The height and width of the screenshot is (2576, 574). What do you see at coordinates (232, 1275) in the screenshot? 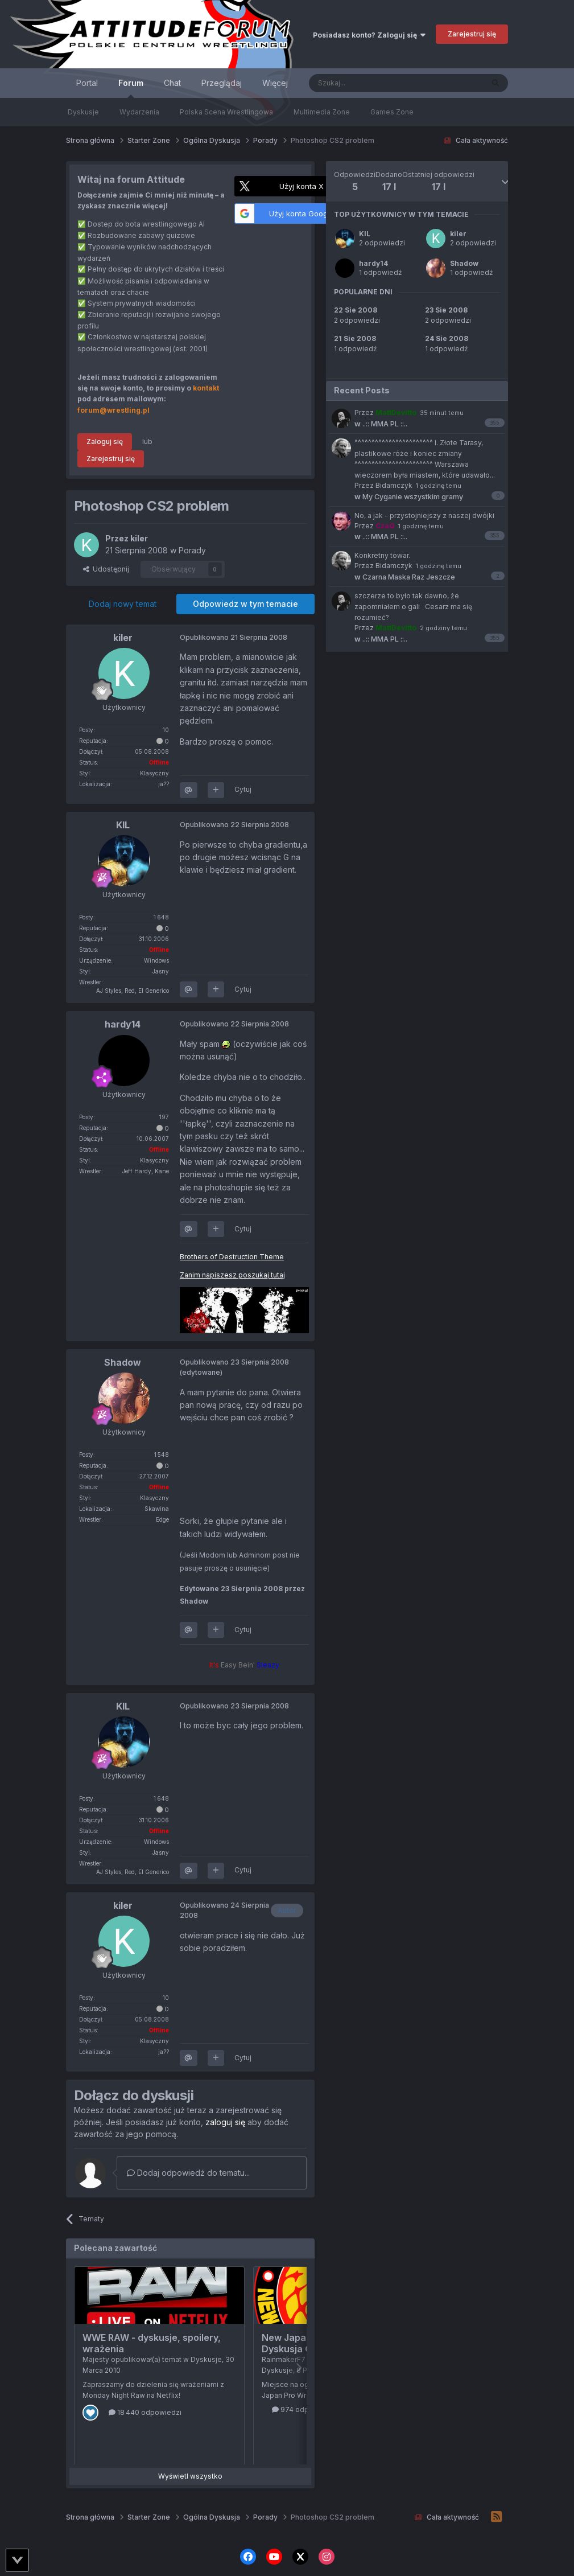
I see `Zanim napiszesz poszukaj tutaj` at bounding box center [232, 1275].